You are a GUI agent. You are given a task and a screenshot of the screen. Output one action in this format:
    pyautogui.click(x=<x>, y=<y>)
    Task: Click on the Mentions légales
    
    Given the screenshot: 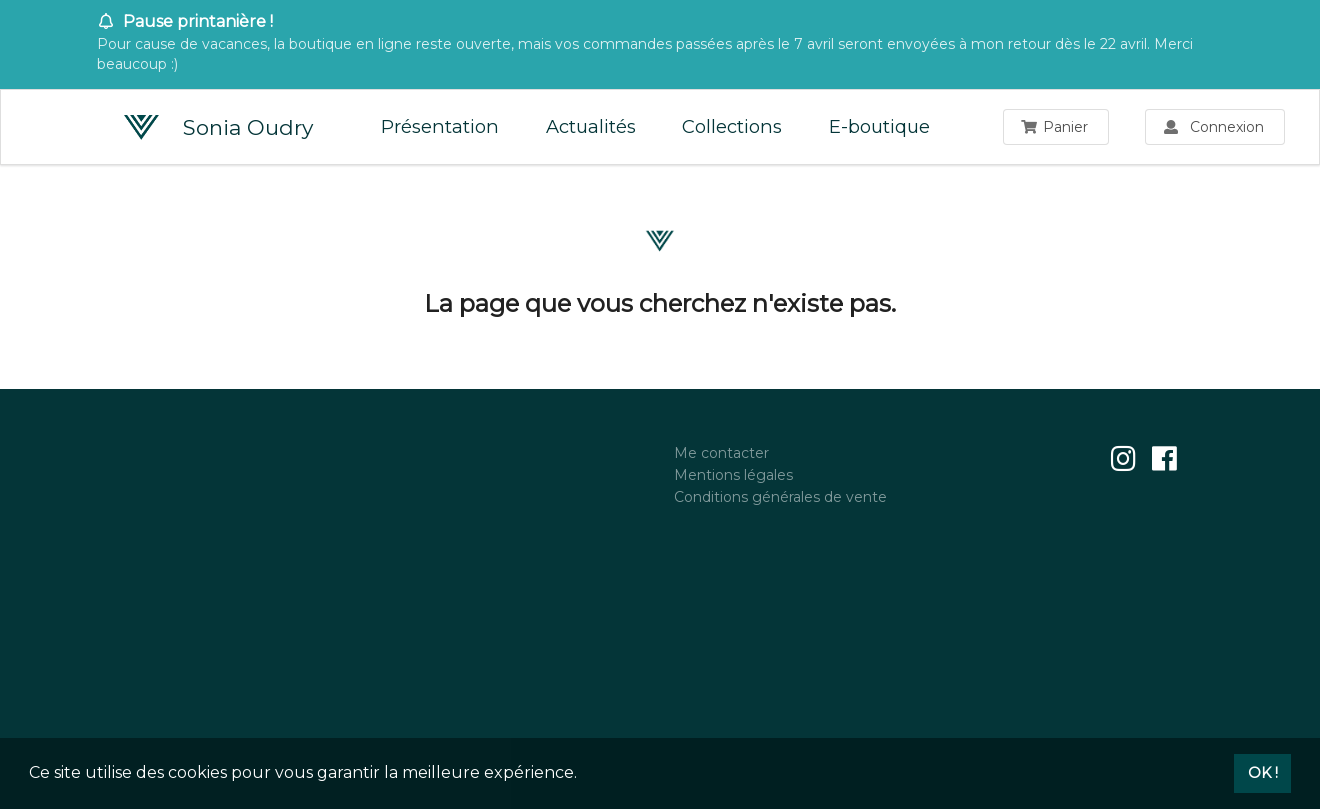 What is the action you would take?
    pyautogui.click(x=733, y=475)
    